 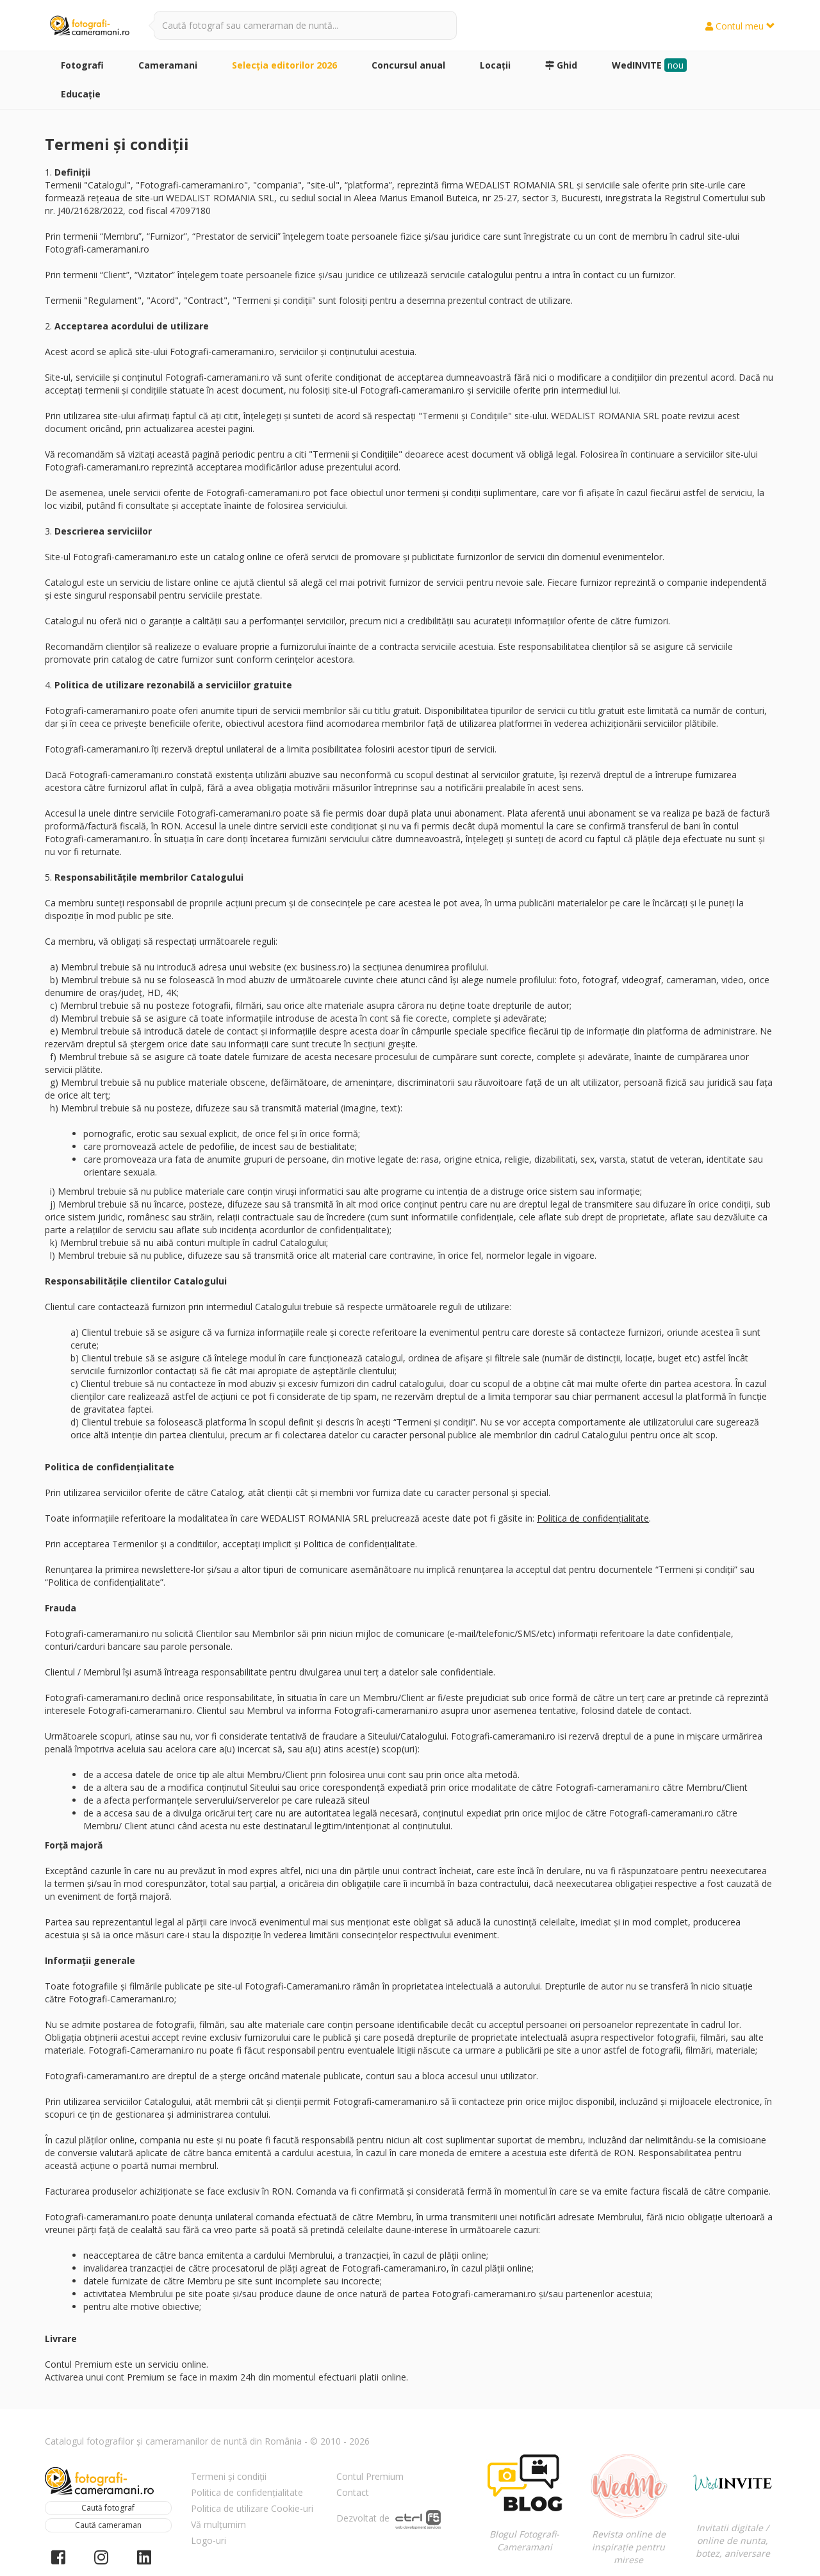 What do you see at coordinates (208, 2540) in the screenshot?
I see `Logo-uri` at bounding box center [208, 2540].